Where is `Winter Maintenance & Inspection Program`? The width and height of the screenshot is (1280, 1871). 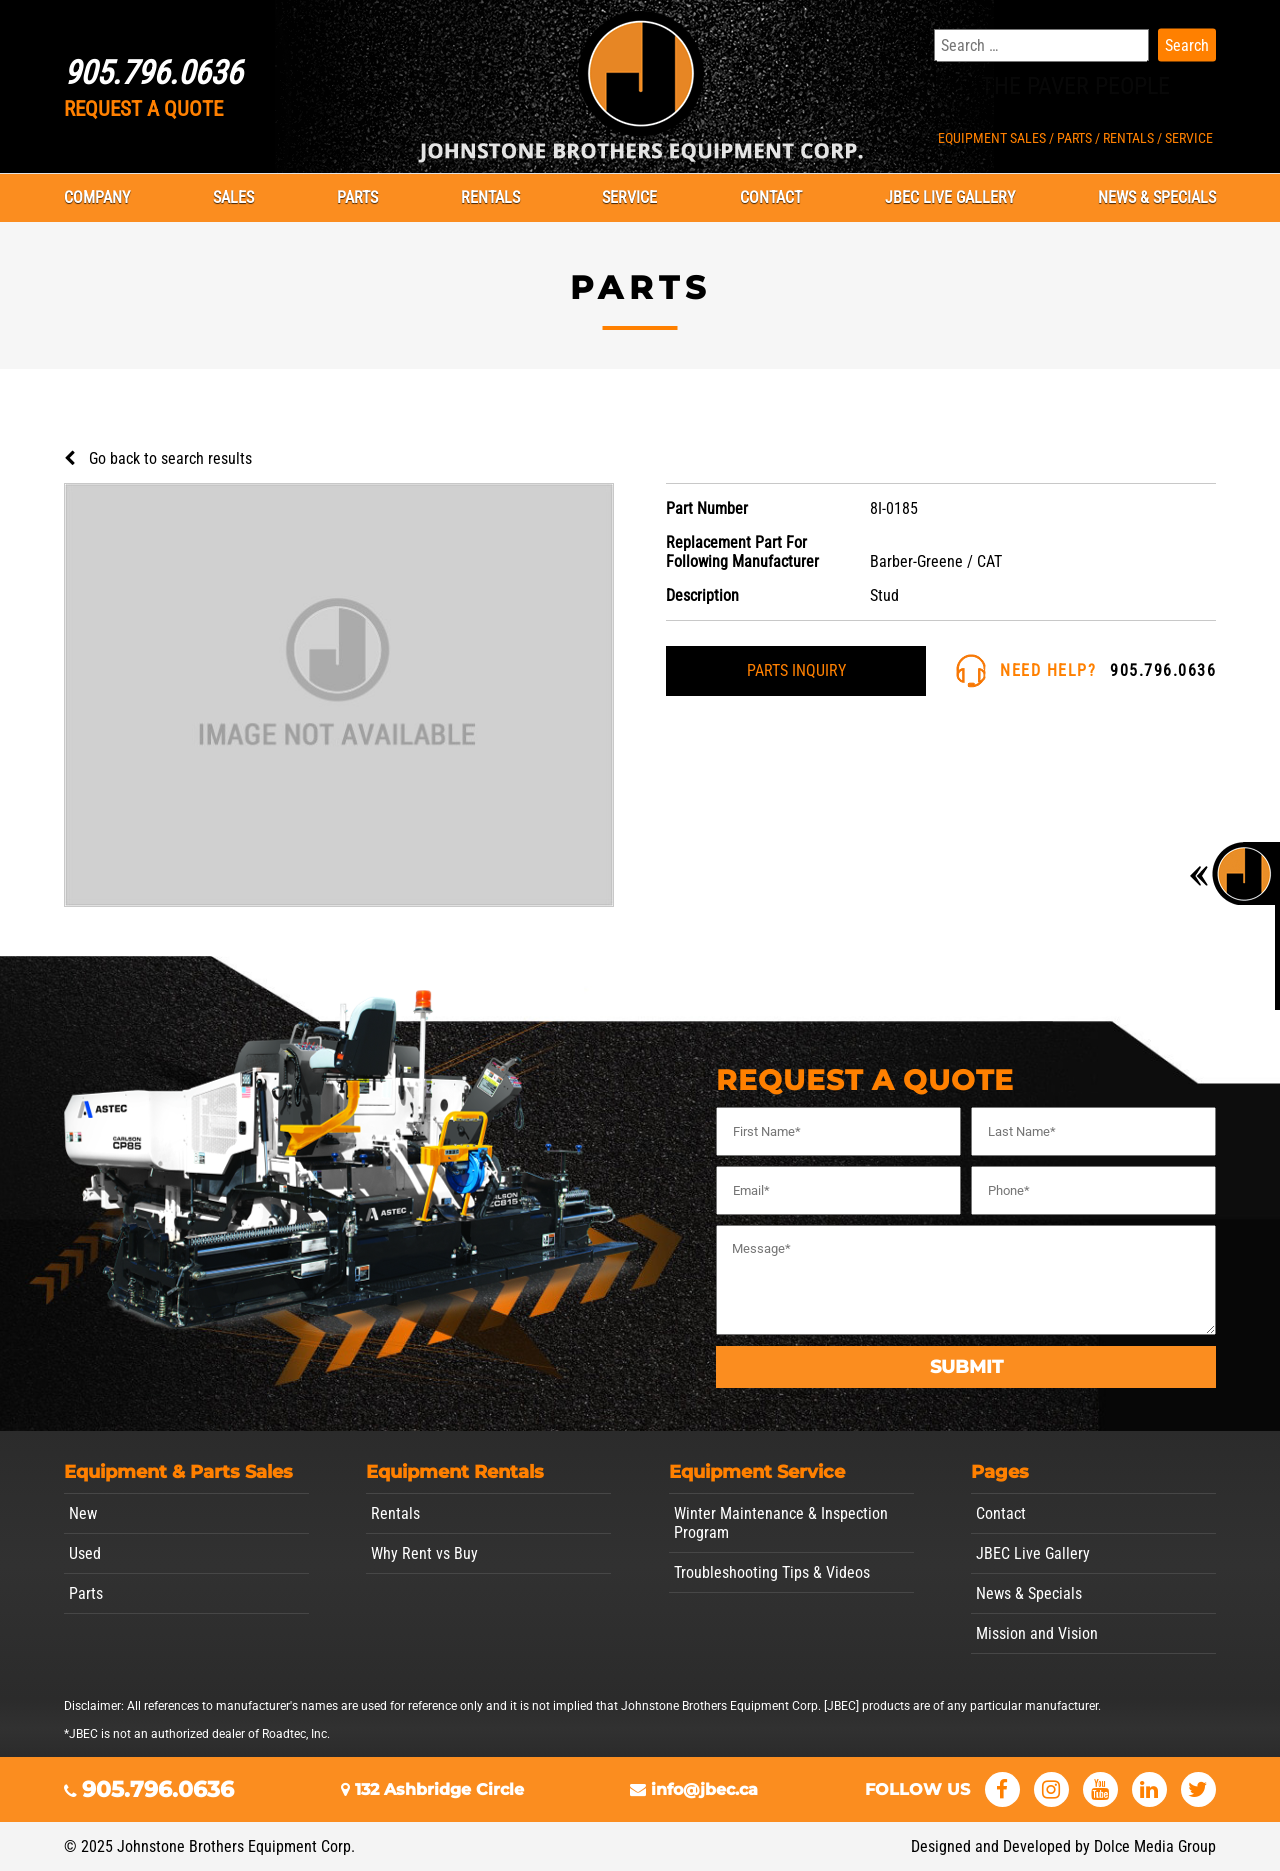
Winter Maintenance & Inspection Program is located at coordinates (781, 1523).